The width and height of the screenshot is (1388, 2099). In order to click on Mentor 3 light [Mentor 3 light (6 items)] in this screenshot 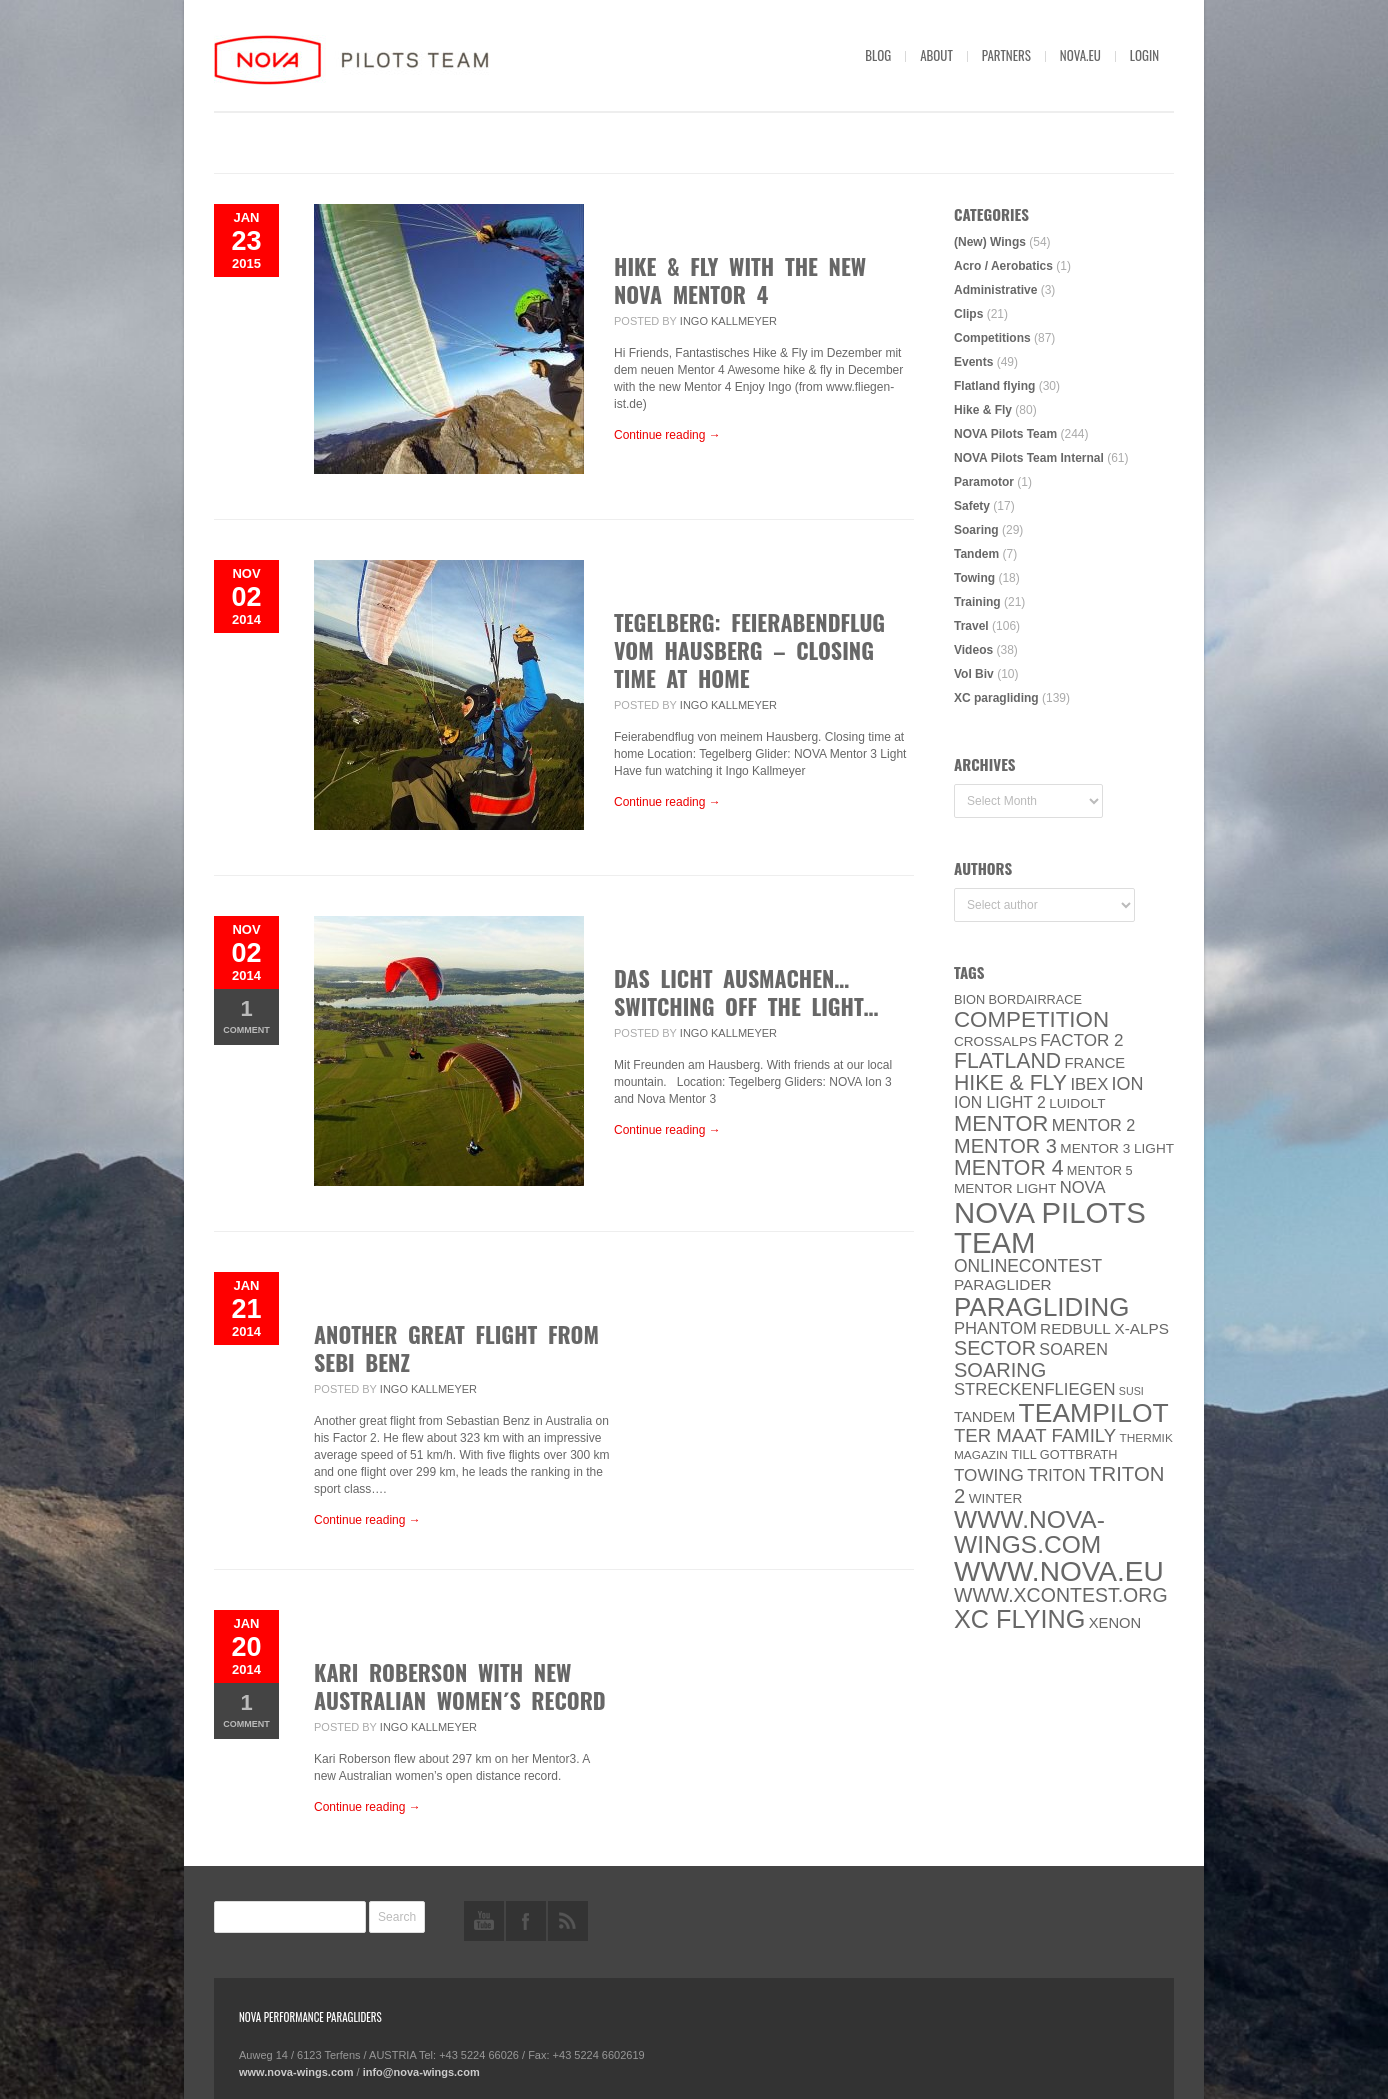, I will do `click(1117, 1148)`.